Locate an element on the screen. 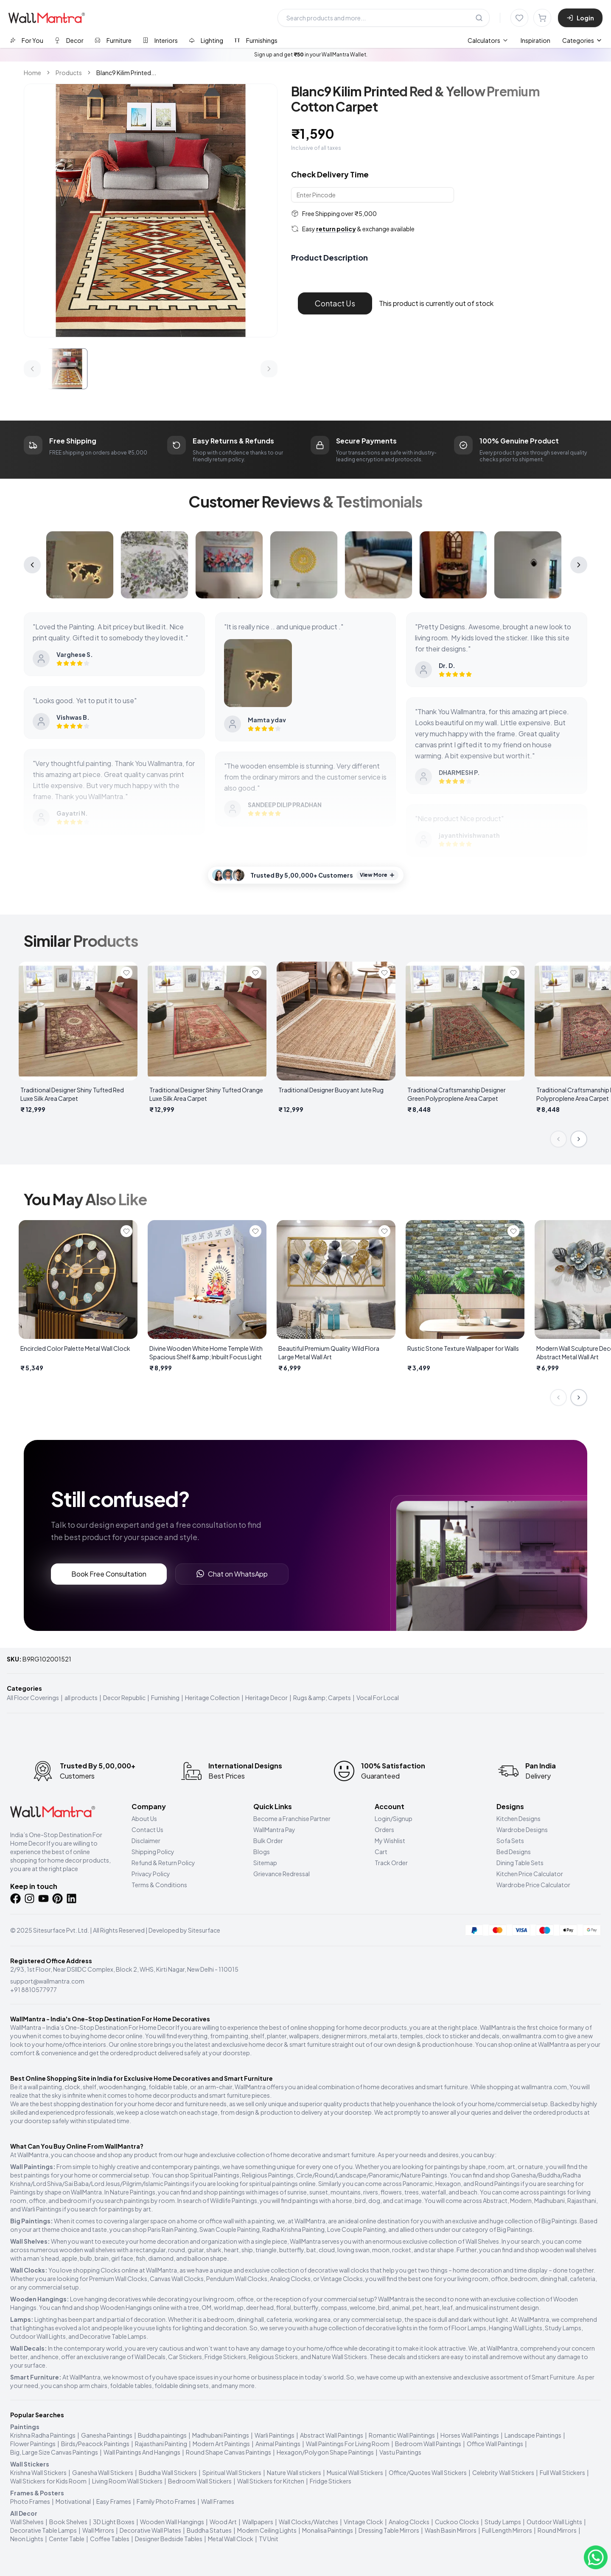 The width and height of the screenshot is (611, 2576). Study Lamps is located at coordinates (503, 2521).